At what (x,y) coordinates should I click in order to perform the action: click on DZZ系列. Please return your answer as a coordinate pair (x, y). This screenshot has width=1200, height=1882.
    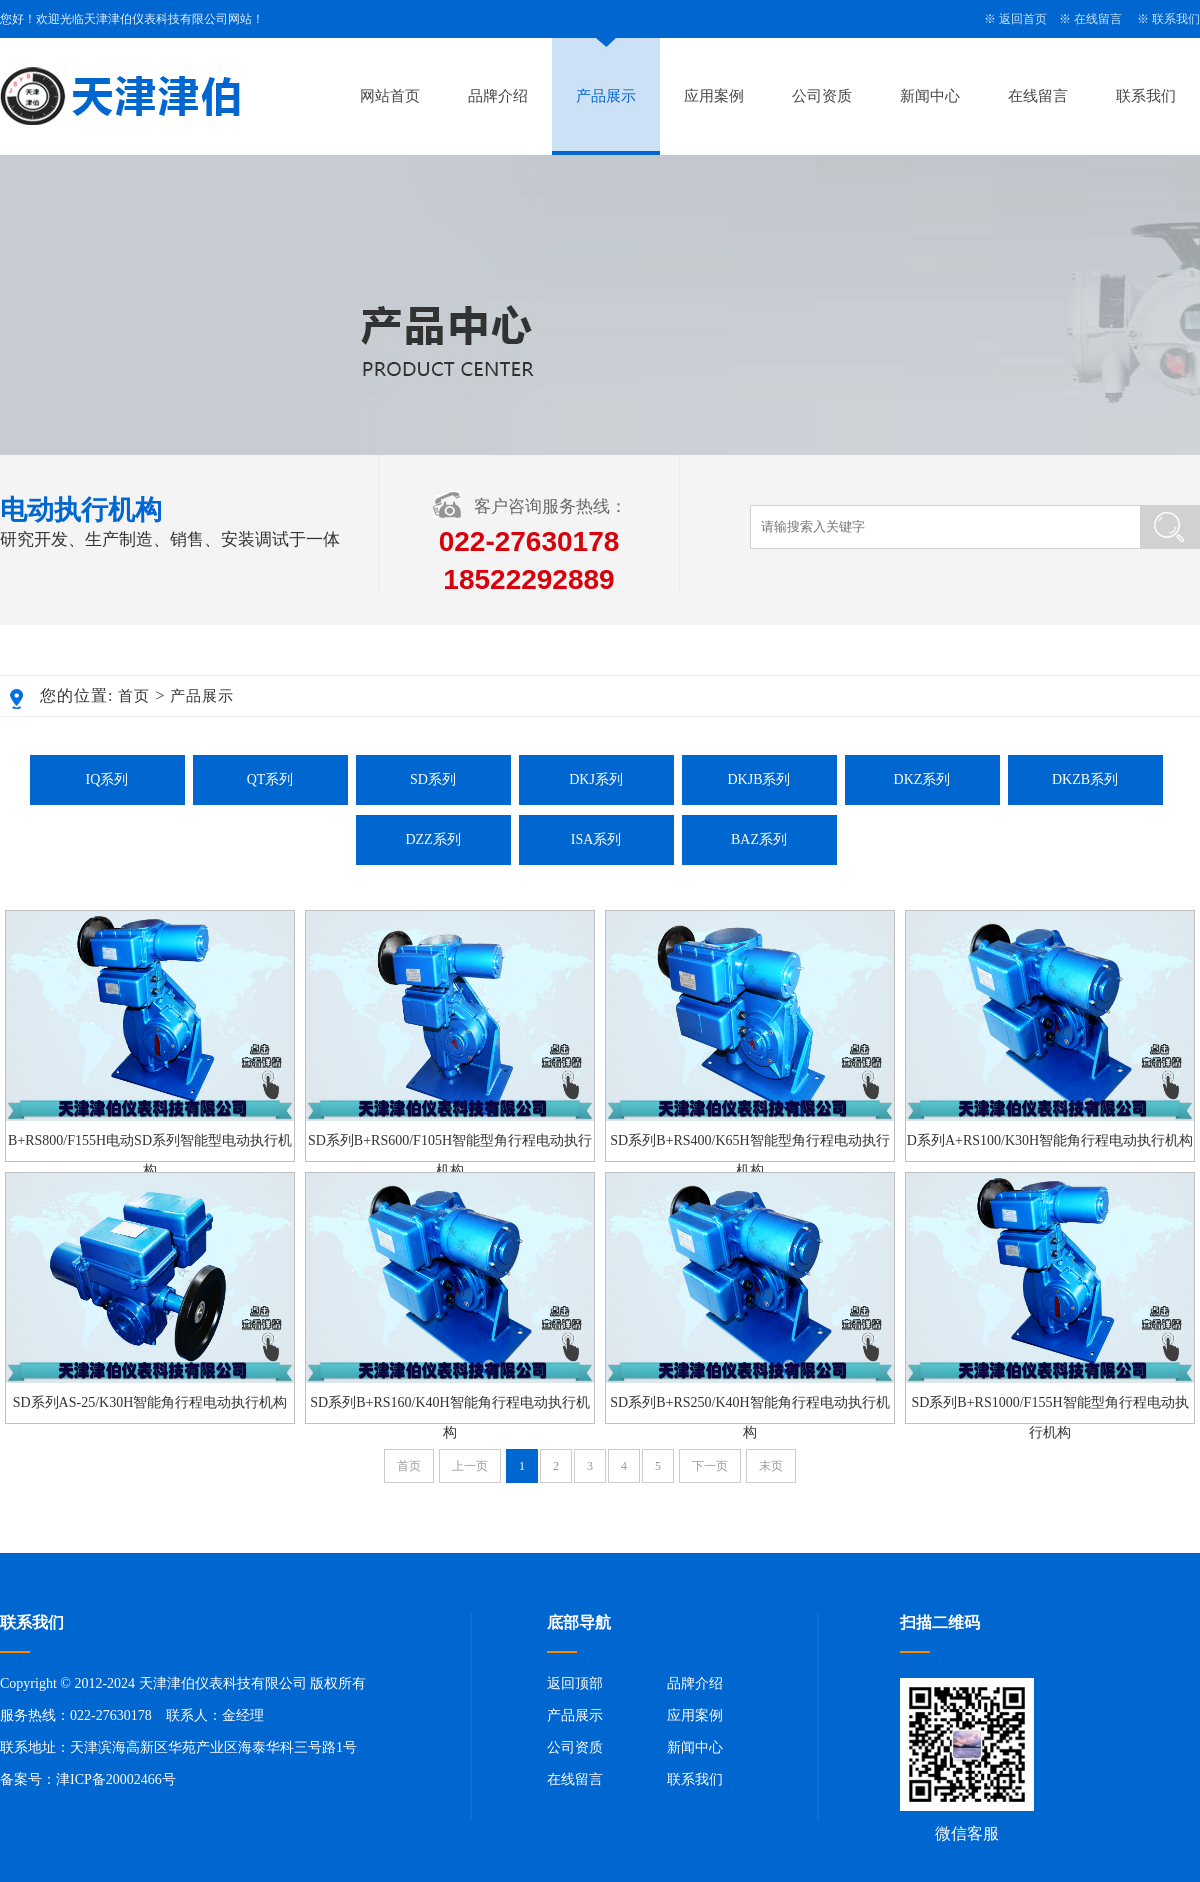
    Looking at the image, I should click on (432, 839).